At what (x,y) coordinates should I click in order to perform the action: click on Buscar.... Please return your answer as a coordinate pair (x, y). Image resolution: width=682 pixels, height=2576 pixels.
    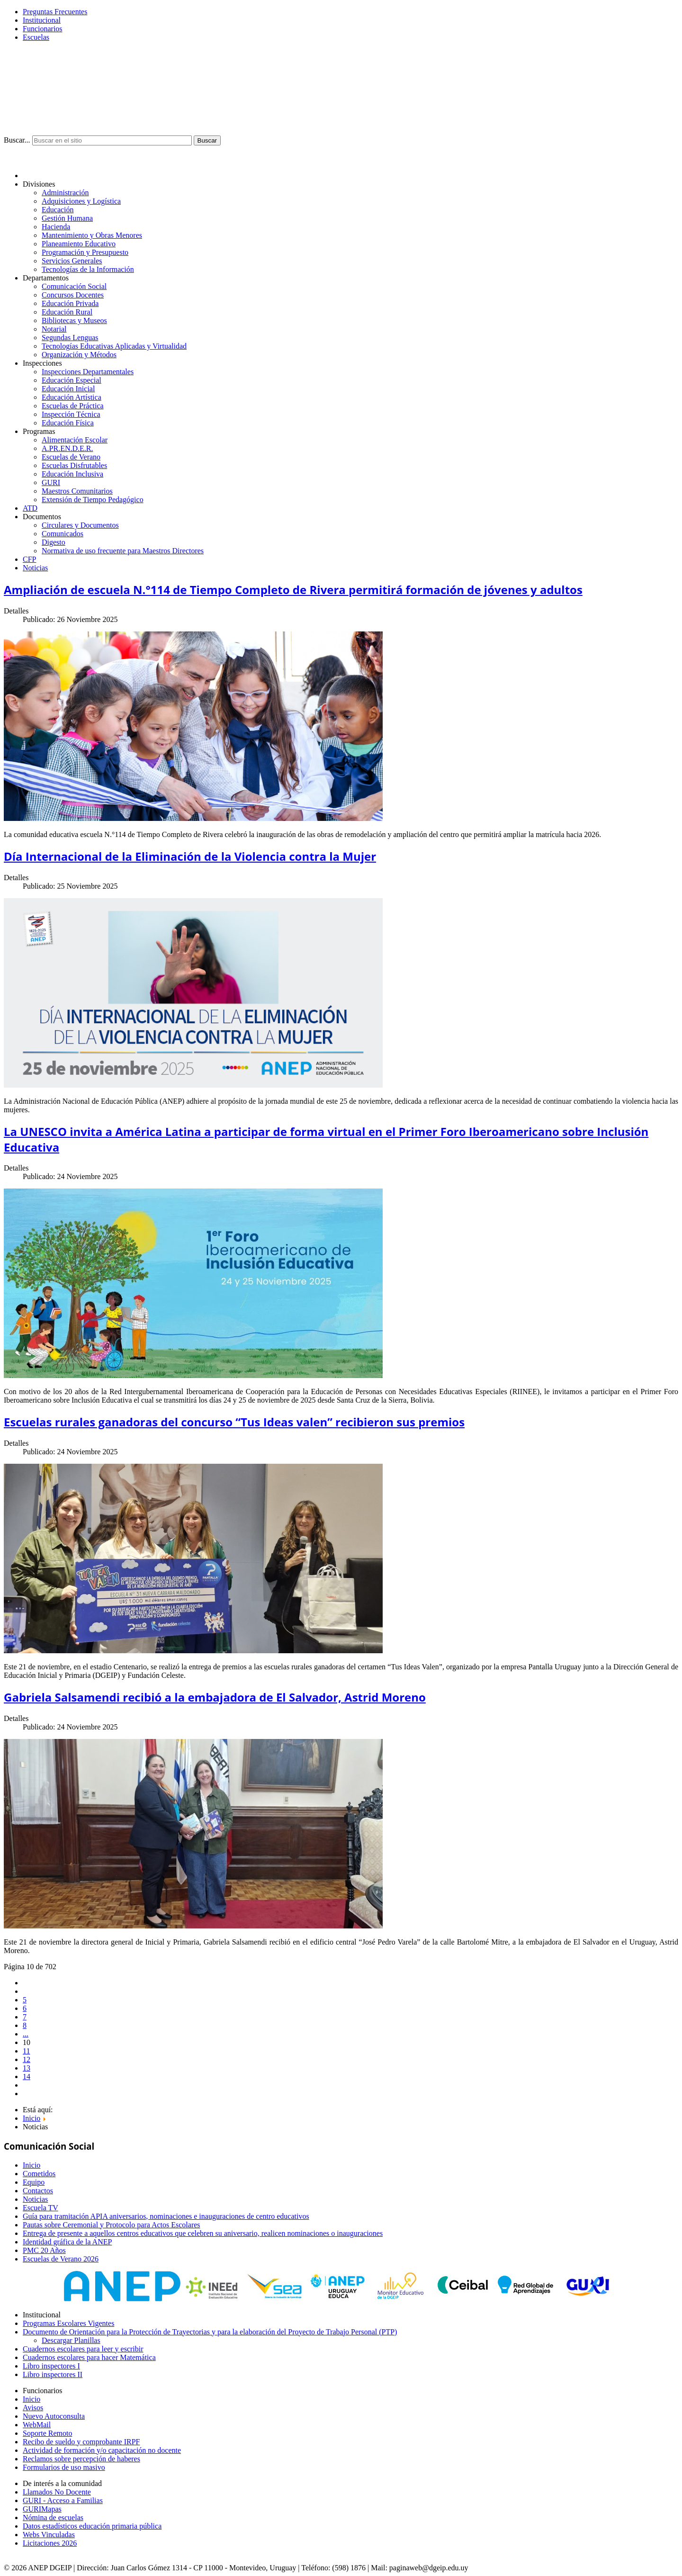
    Looking at the image, I should click on (17, 140).